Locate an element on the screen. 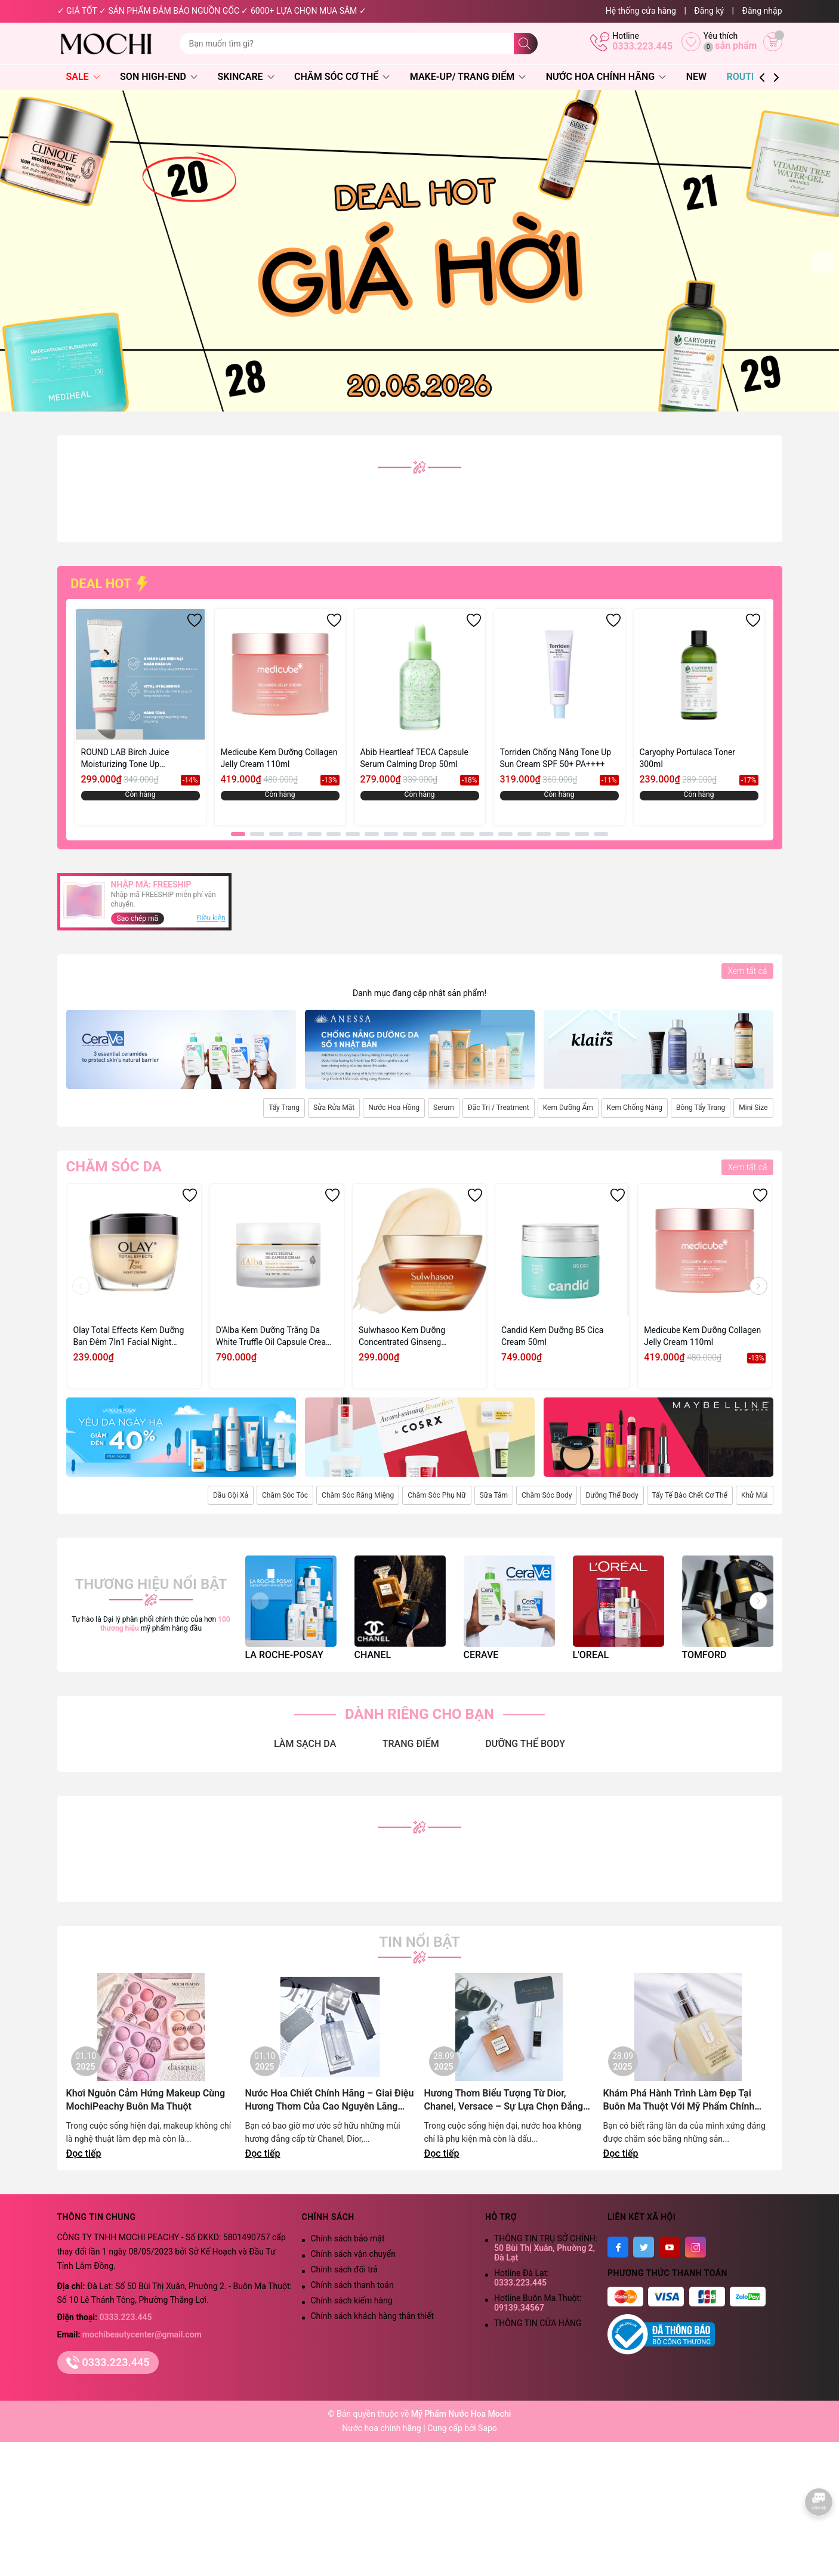 Image resolution: width=839 pixels, height=2576 pixels. Khử Mùi is located at coordinates (754, 1495).